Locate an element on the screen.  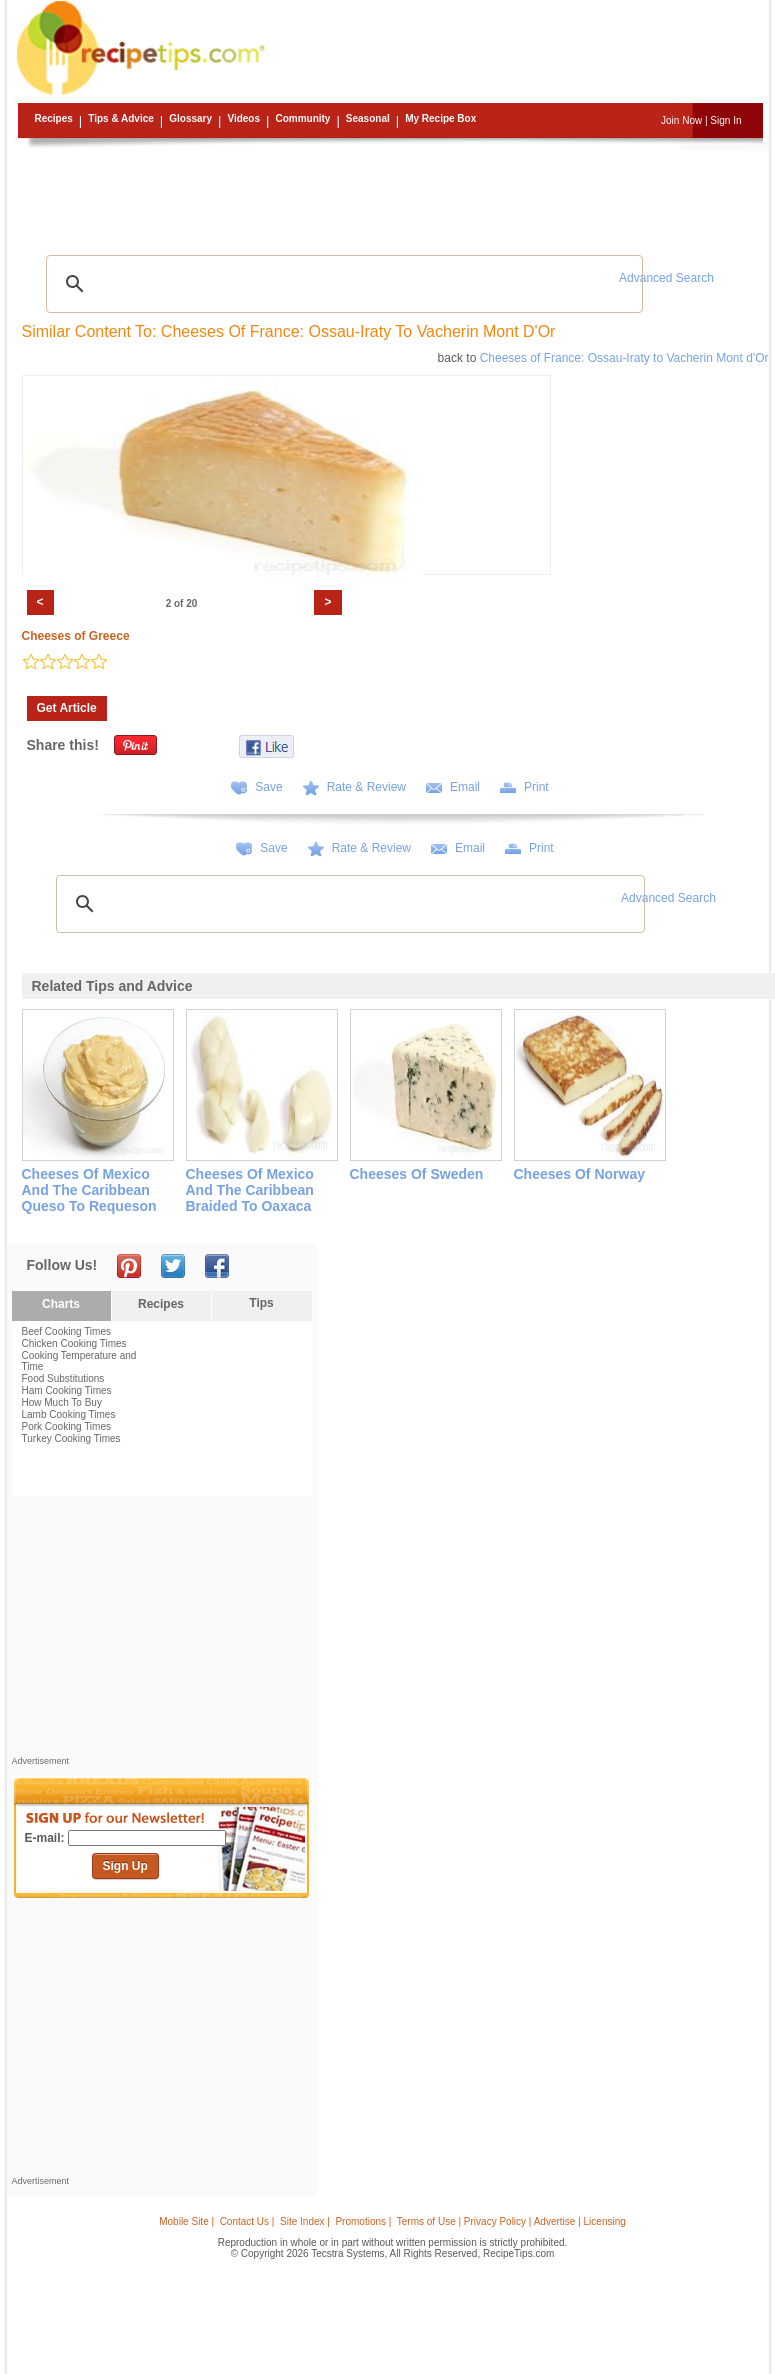
cheeses of mexico and the caribbean queso to requeson is located at coordinates (89, 1190).